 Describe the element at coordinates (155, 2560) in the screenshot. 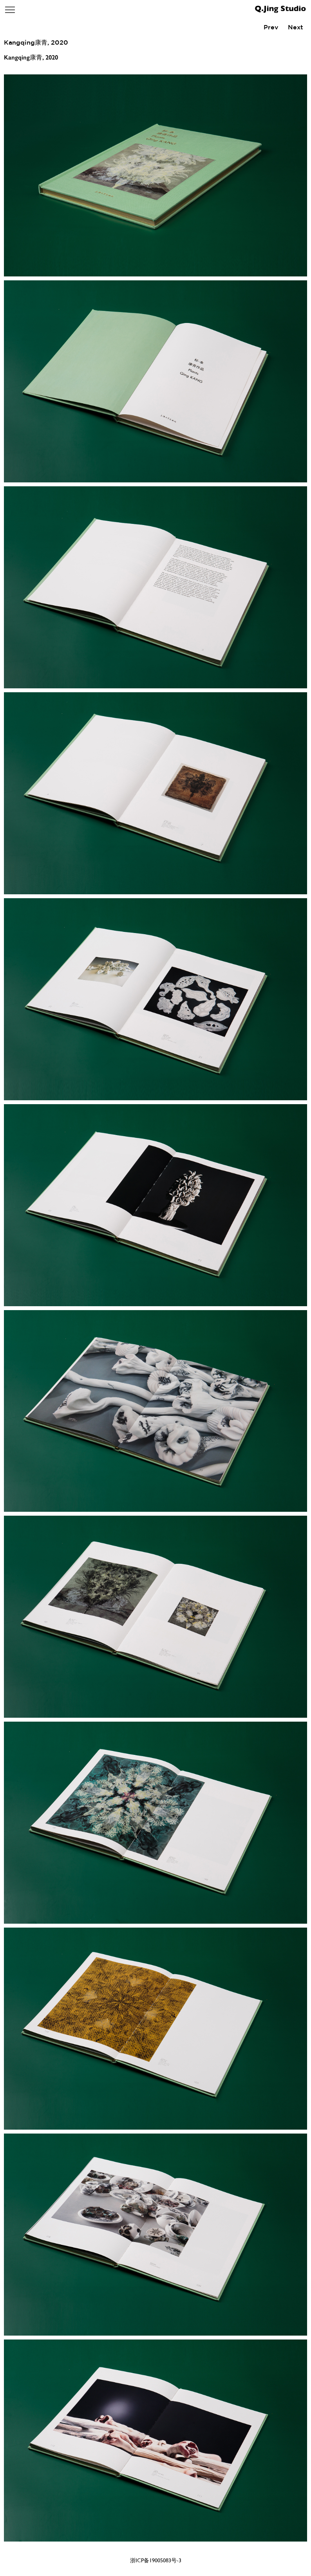

I see `浙ICP备19005083号-3` at that location.